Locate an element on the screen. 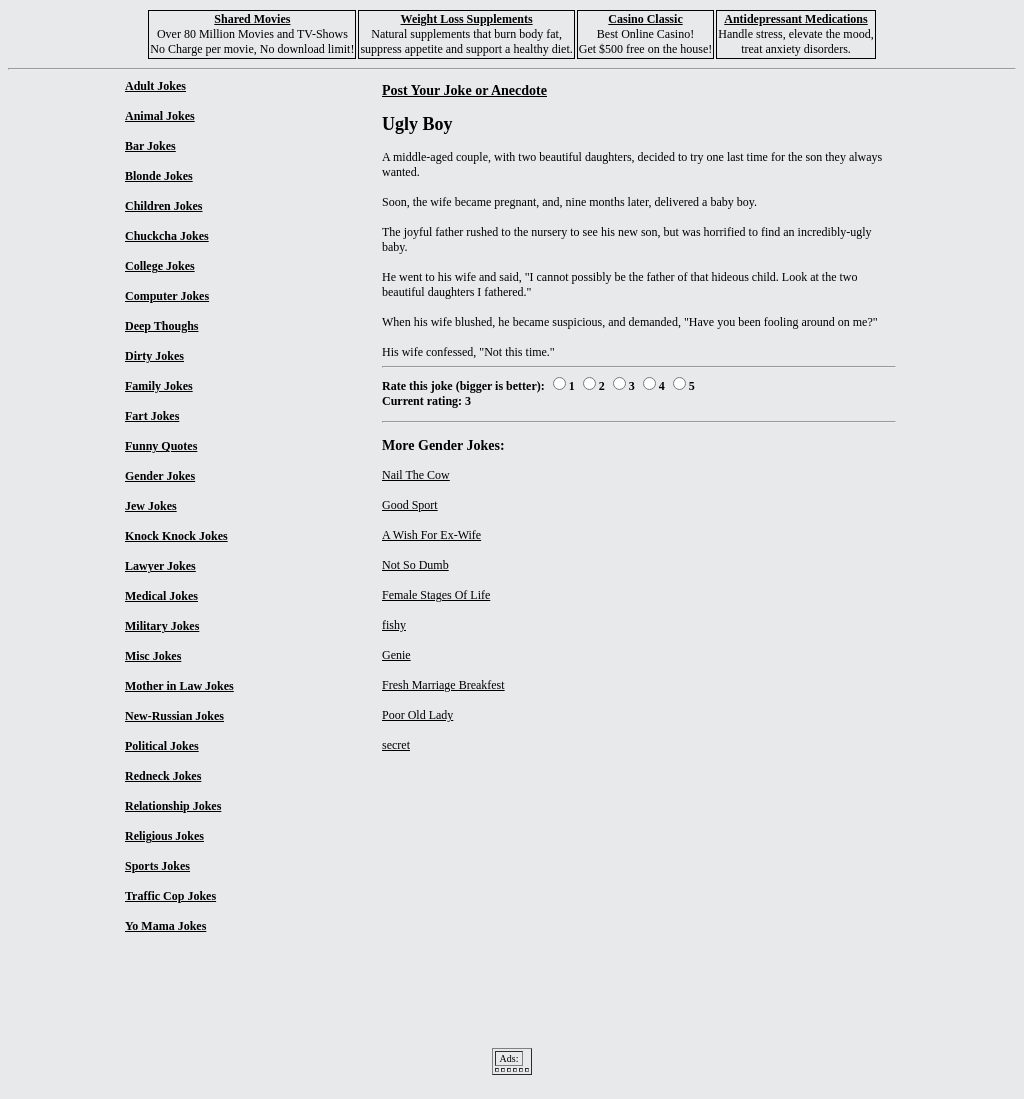  secret is located at coordinates (396, 745).